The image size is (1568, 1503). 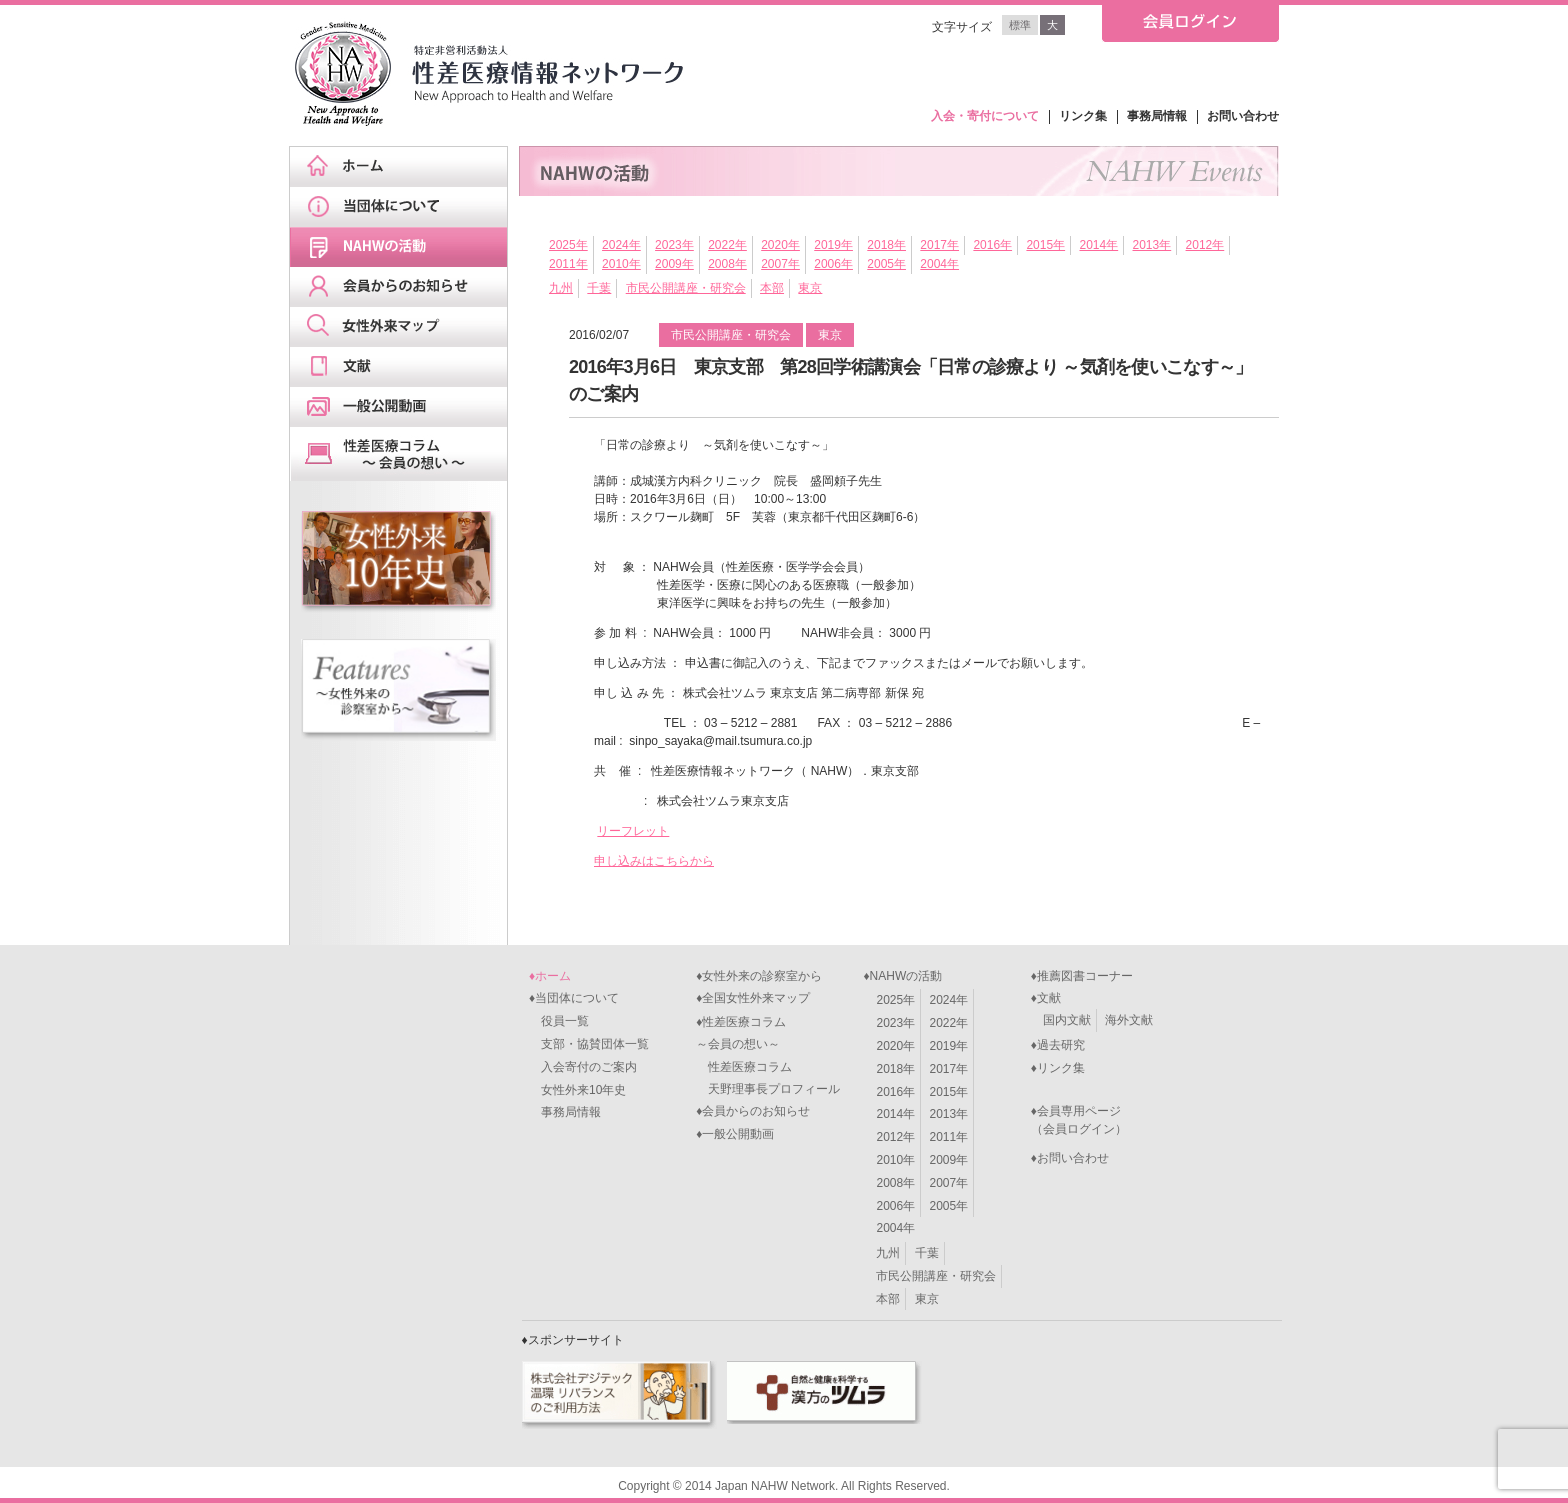 What do you see at coordinates (768, 1089) in the screenshot?
I see `天野理事長プロフィール` at bounding box center [768, 1089].